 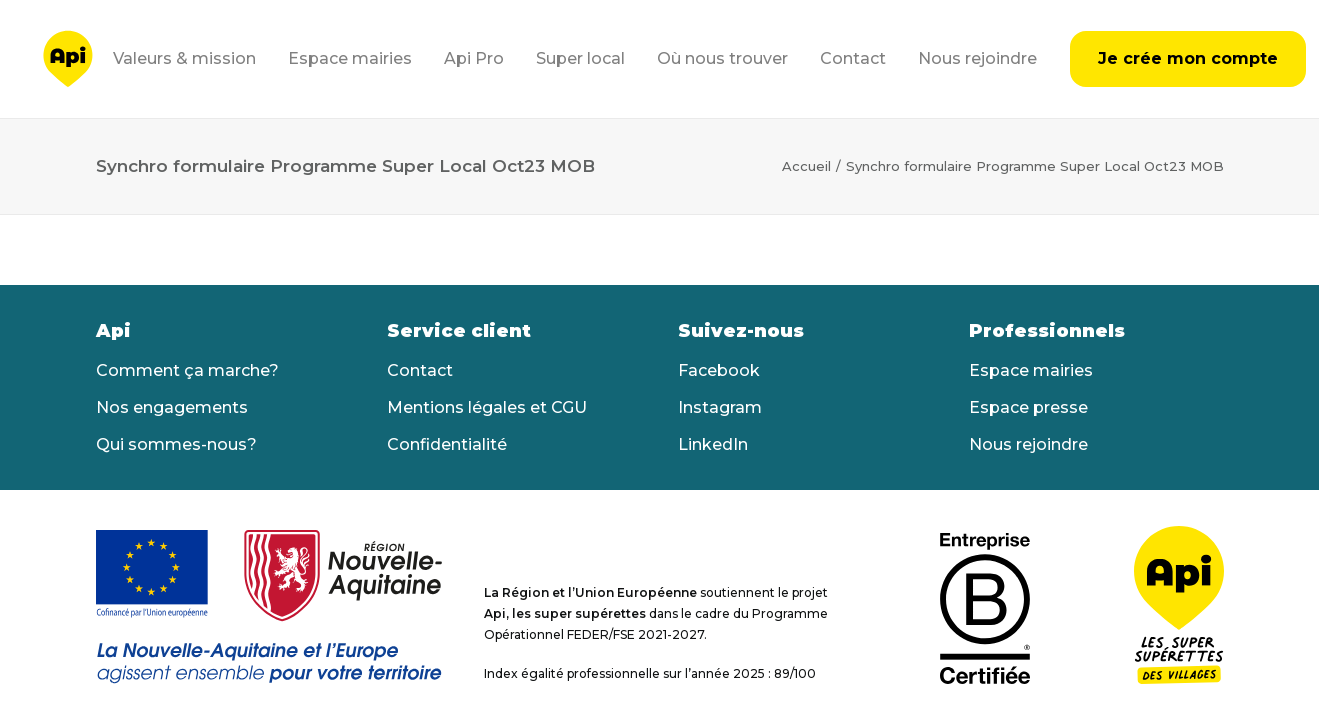 What do you see at coordinates (187, 370) in the screenshot?
I see `Comment ça marche?` at bounding box center [187, 370].